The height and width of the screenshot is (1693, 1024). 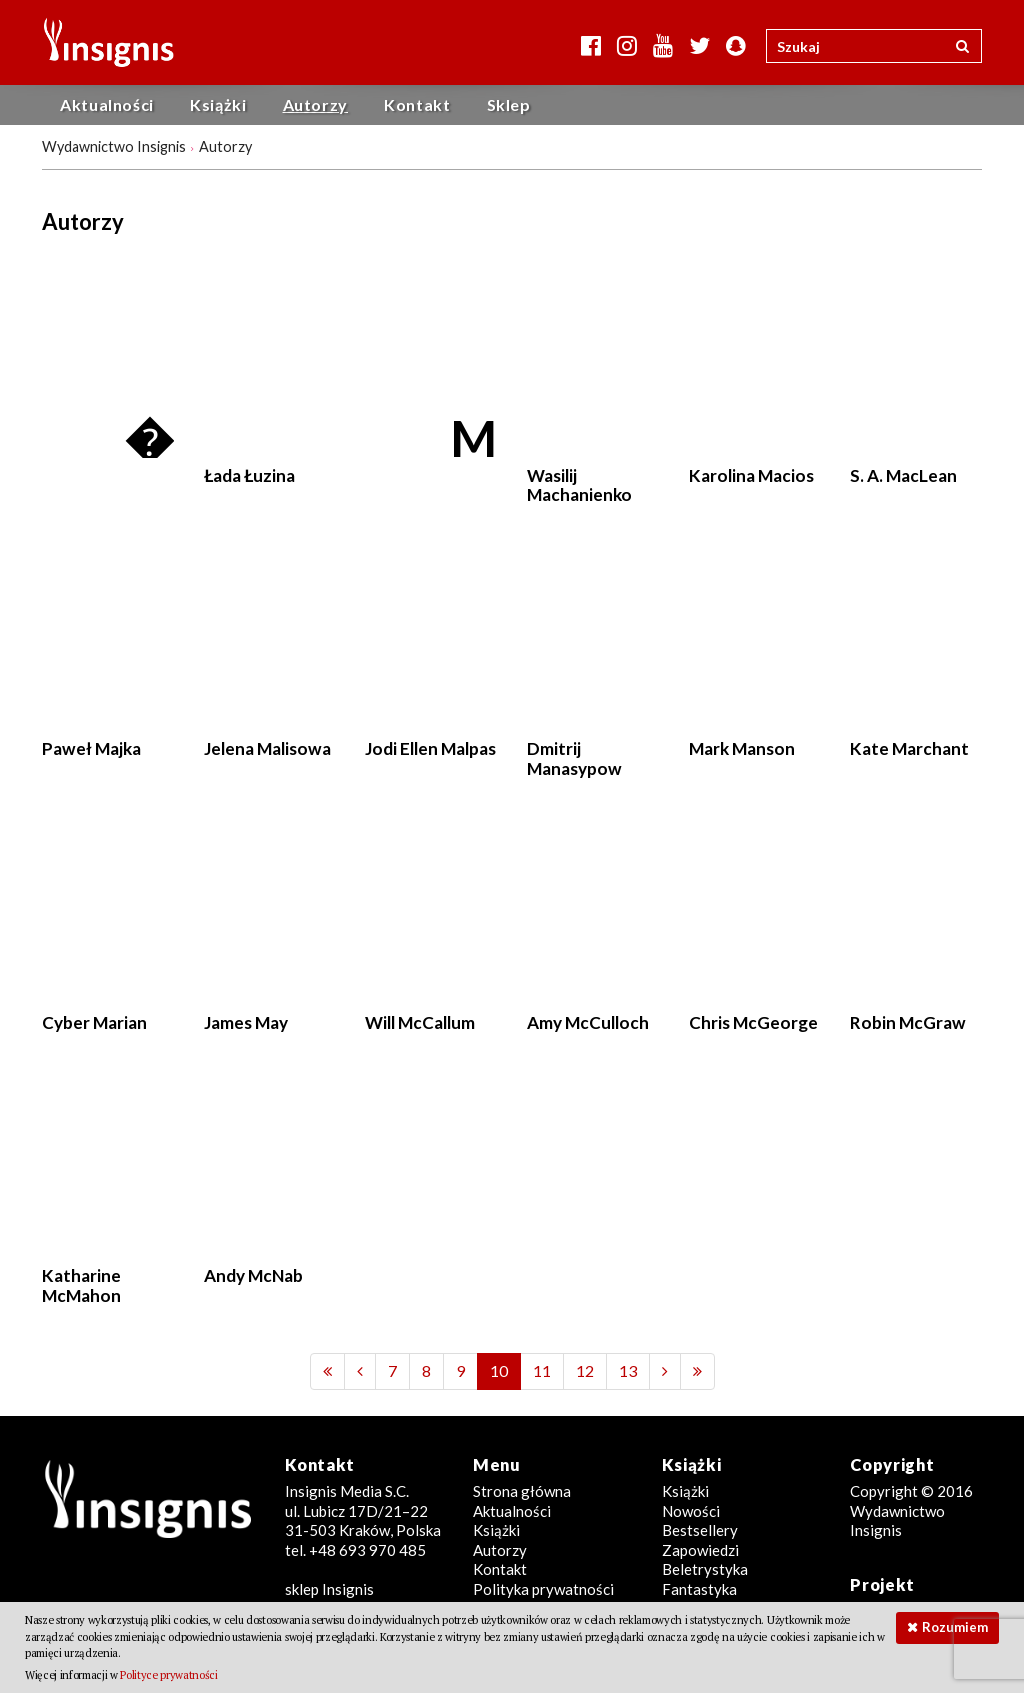 I want to click on Zapowiedzi, so click(x=700, y=1550).